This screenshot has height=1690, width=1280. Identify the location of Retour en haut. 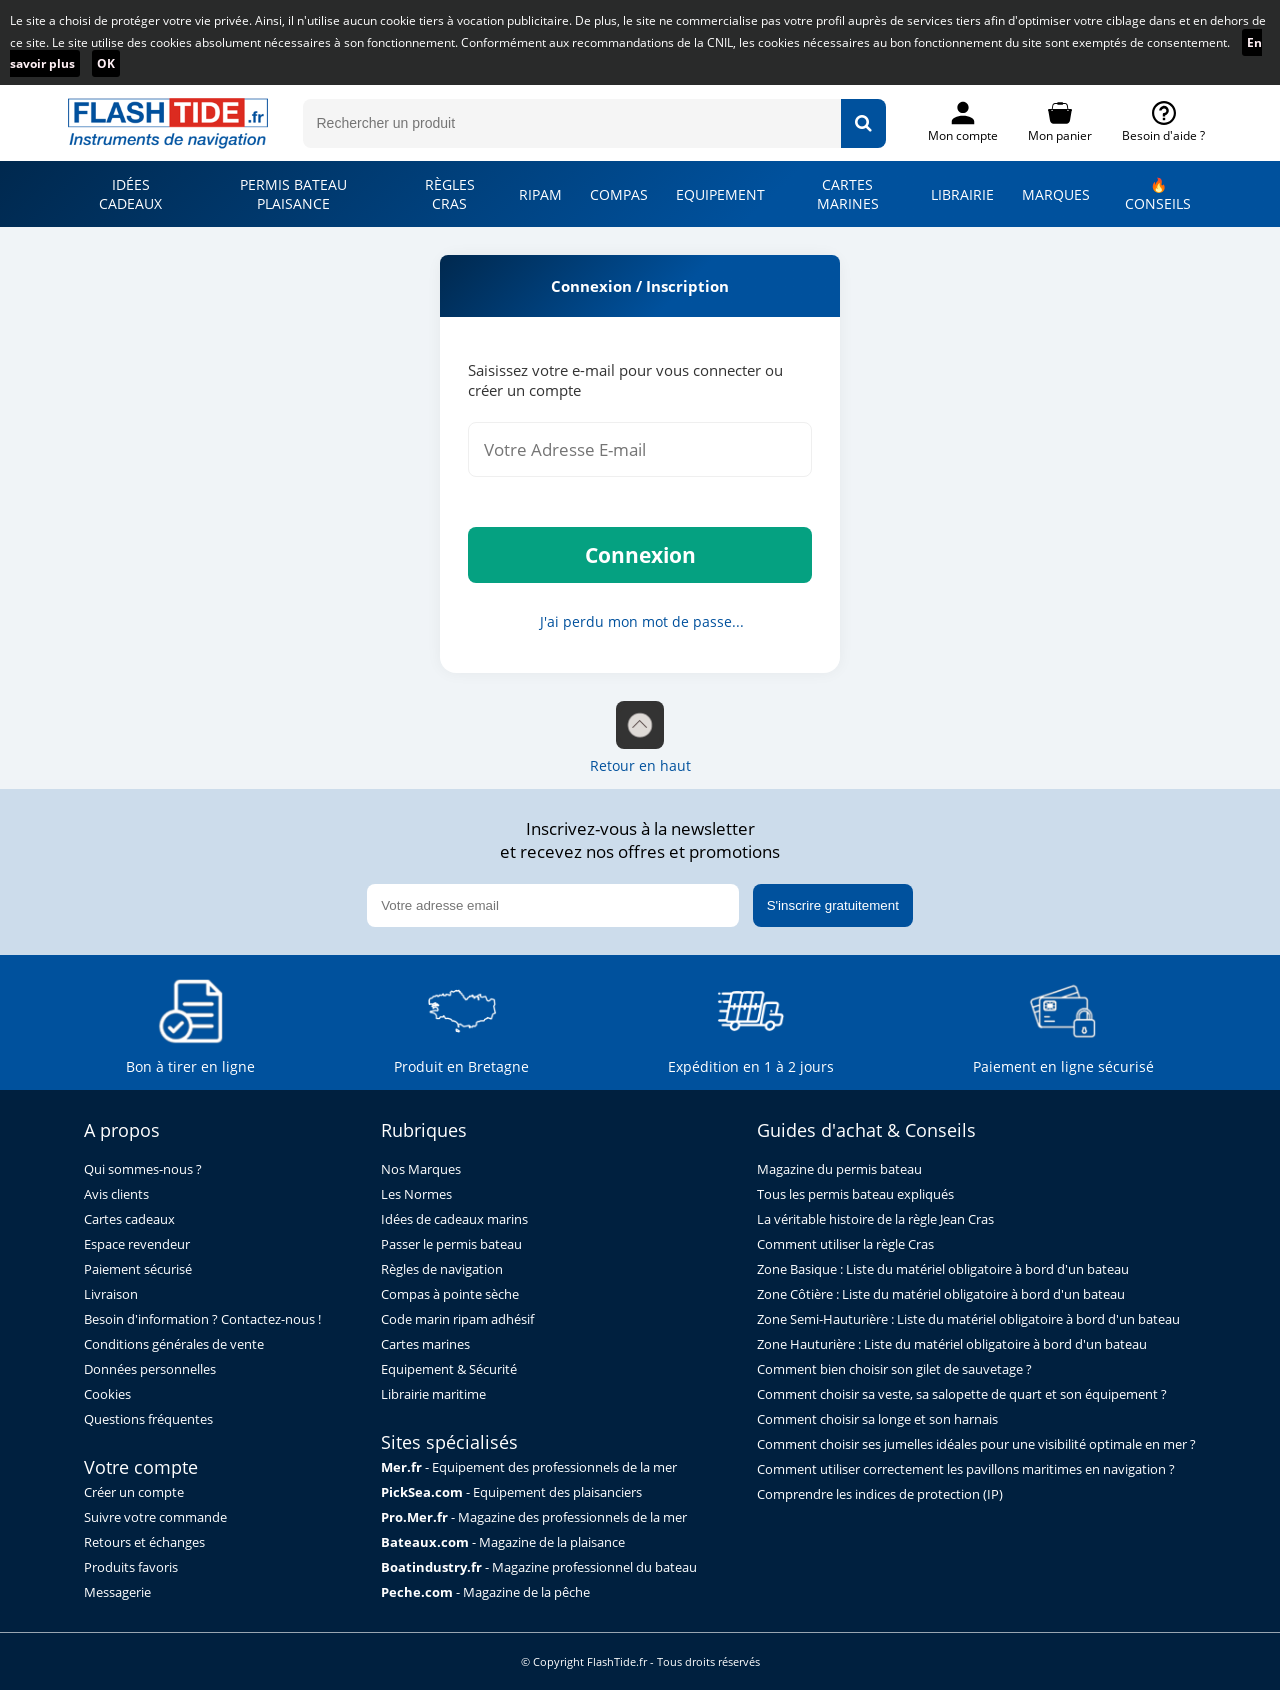
(640, 738).